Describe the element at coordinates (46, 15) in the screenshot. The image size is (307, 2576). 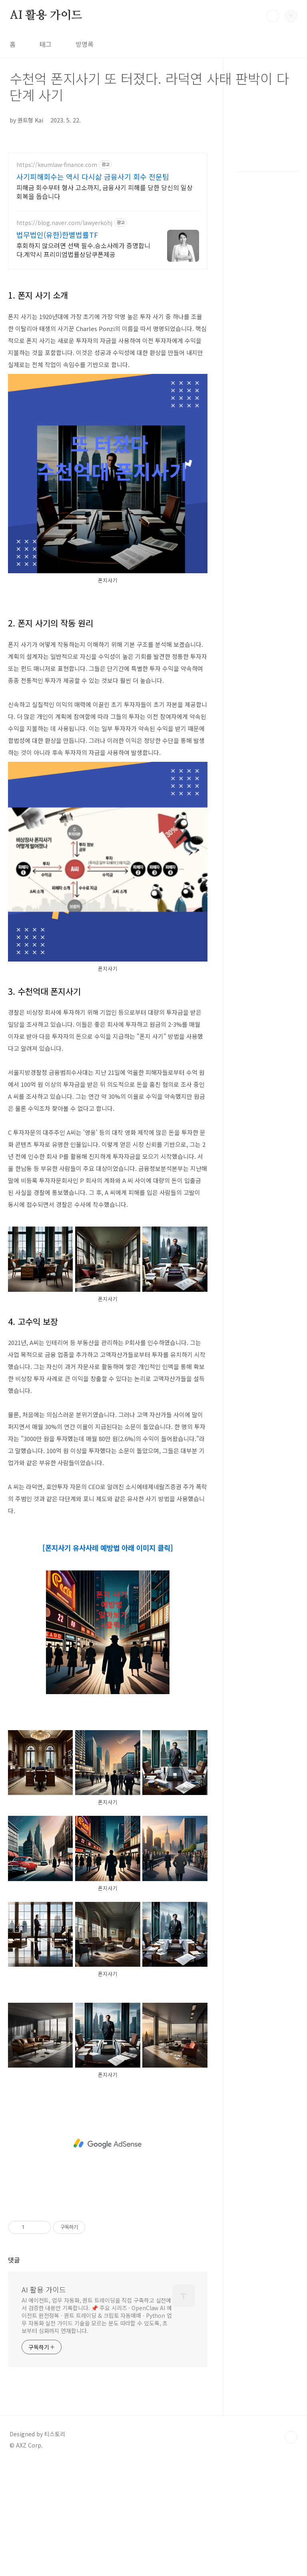
I see `AI 활용 가이드` at that location.